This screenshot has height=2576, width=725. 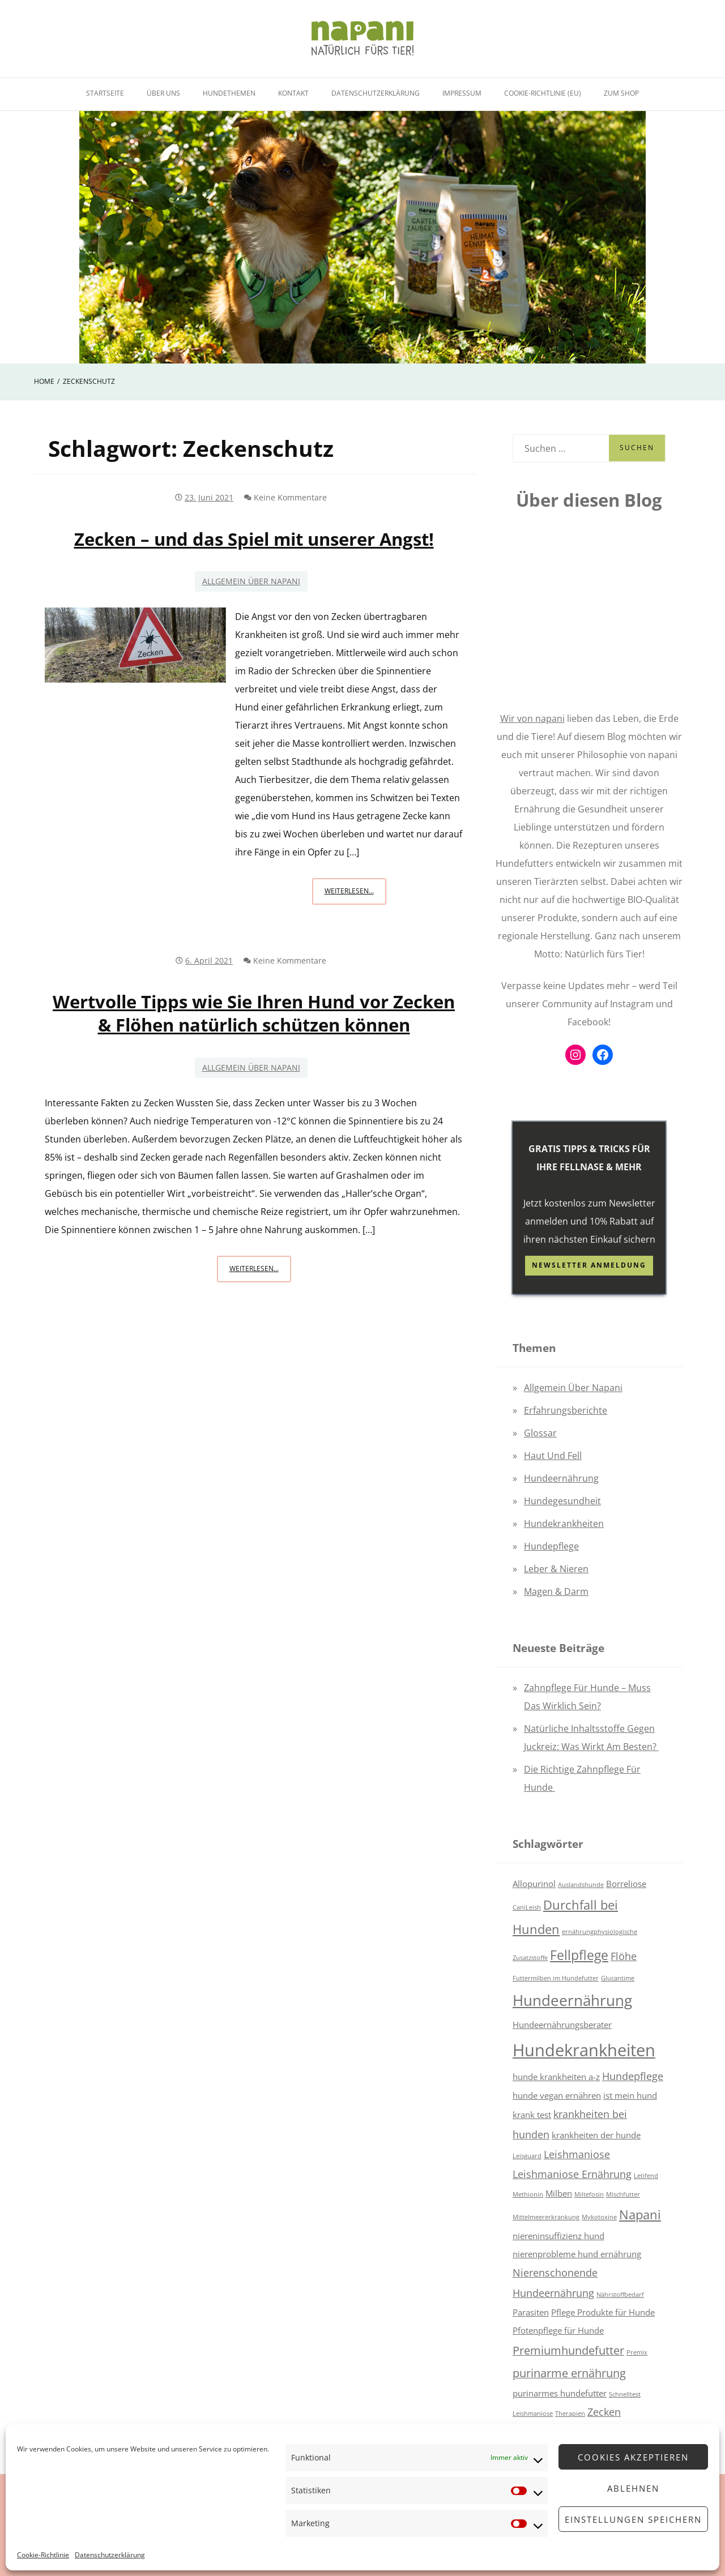 What do you see at coordinates (254, 1013) in the screenshot?
I see `Wertvolle Tipps wie Sie Ihren Hund vor Zecken & Flöhen natürlich schützen können` at bounding box center [254, 1013].